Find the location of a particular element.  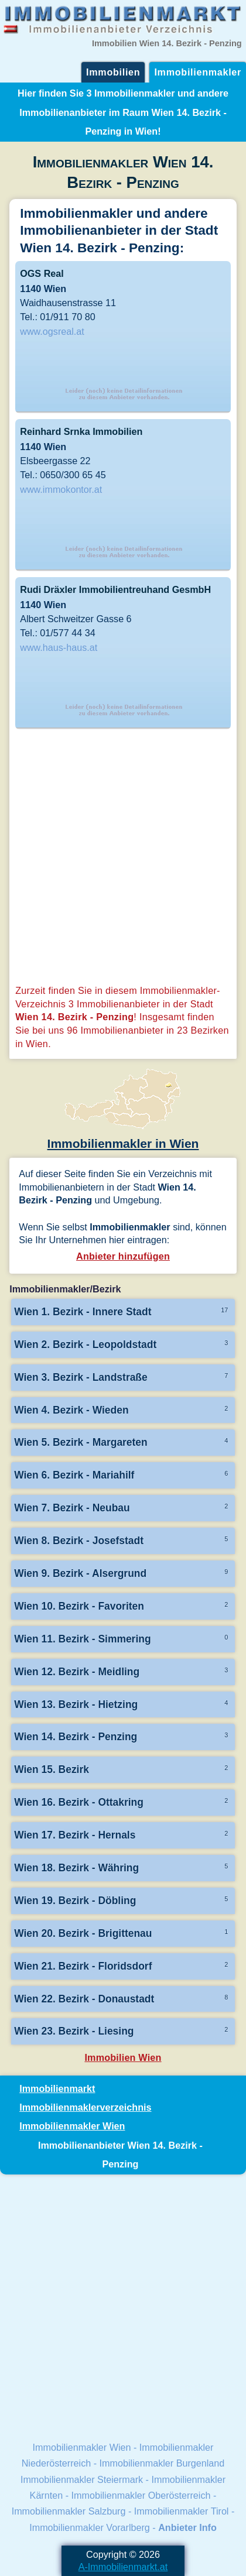

www.immokontor.at is located at coordinates (61, 489).